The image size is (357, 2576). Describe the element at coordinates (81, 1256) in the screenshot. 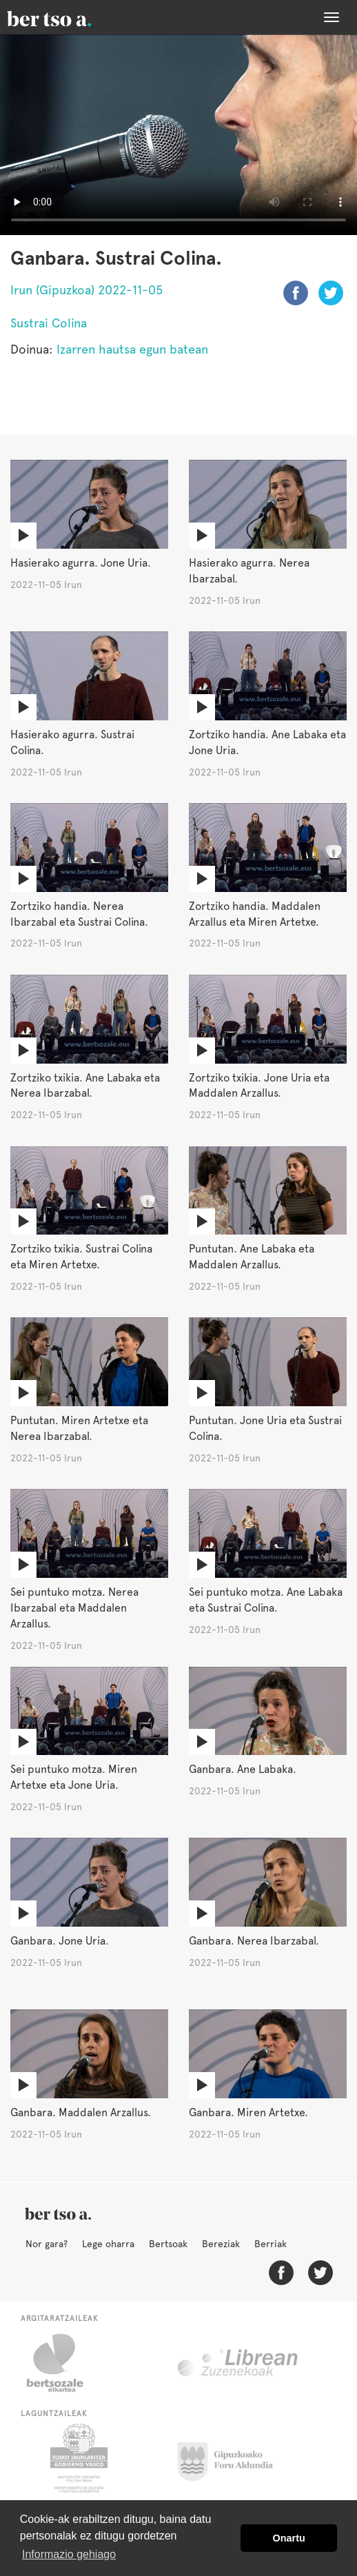

I see `Zortziko txikia. Sustrai Colina eta Miren Artetxe.` at that location.